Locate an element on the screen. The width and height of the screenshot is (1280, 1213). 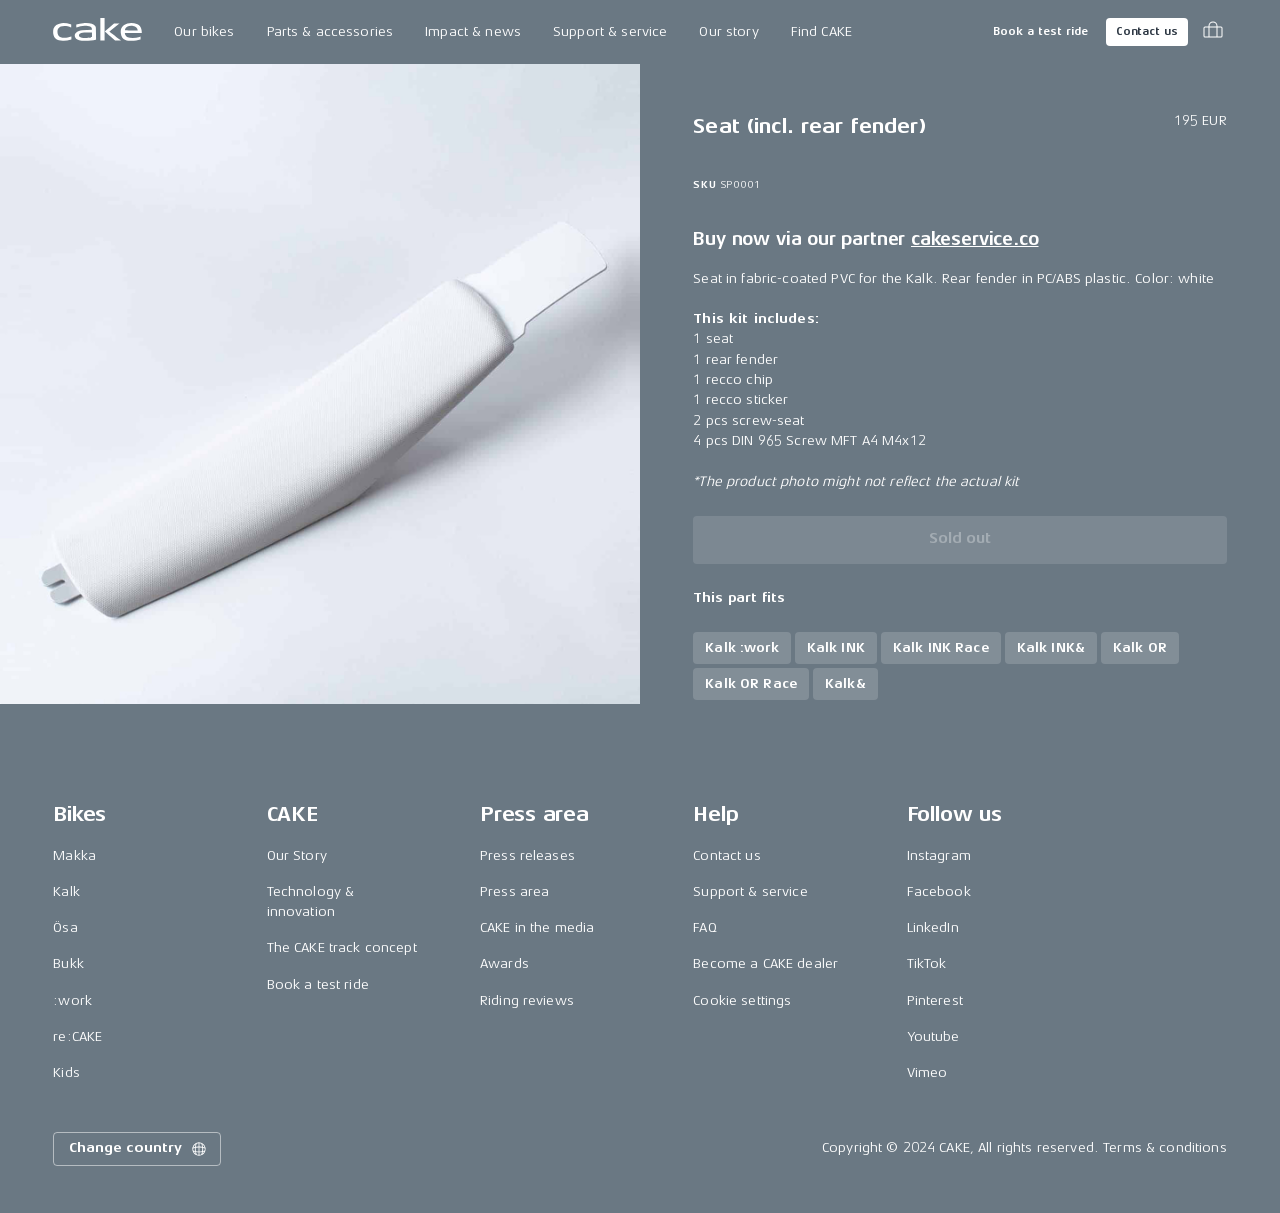
The CAKE track concept is located at coordinates (342, 947).